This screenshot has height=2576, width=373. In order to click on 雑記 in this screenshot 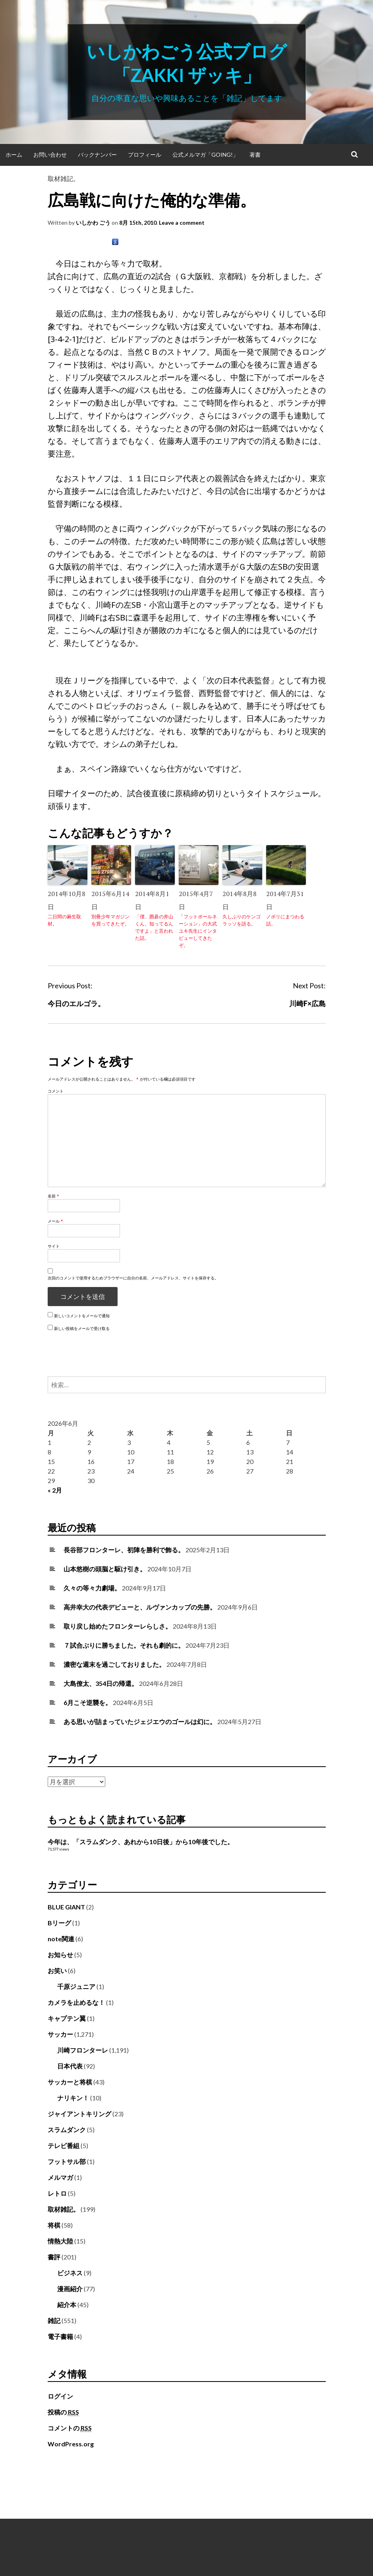, I will do `click(54, 2320)`.